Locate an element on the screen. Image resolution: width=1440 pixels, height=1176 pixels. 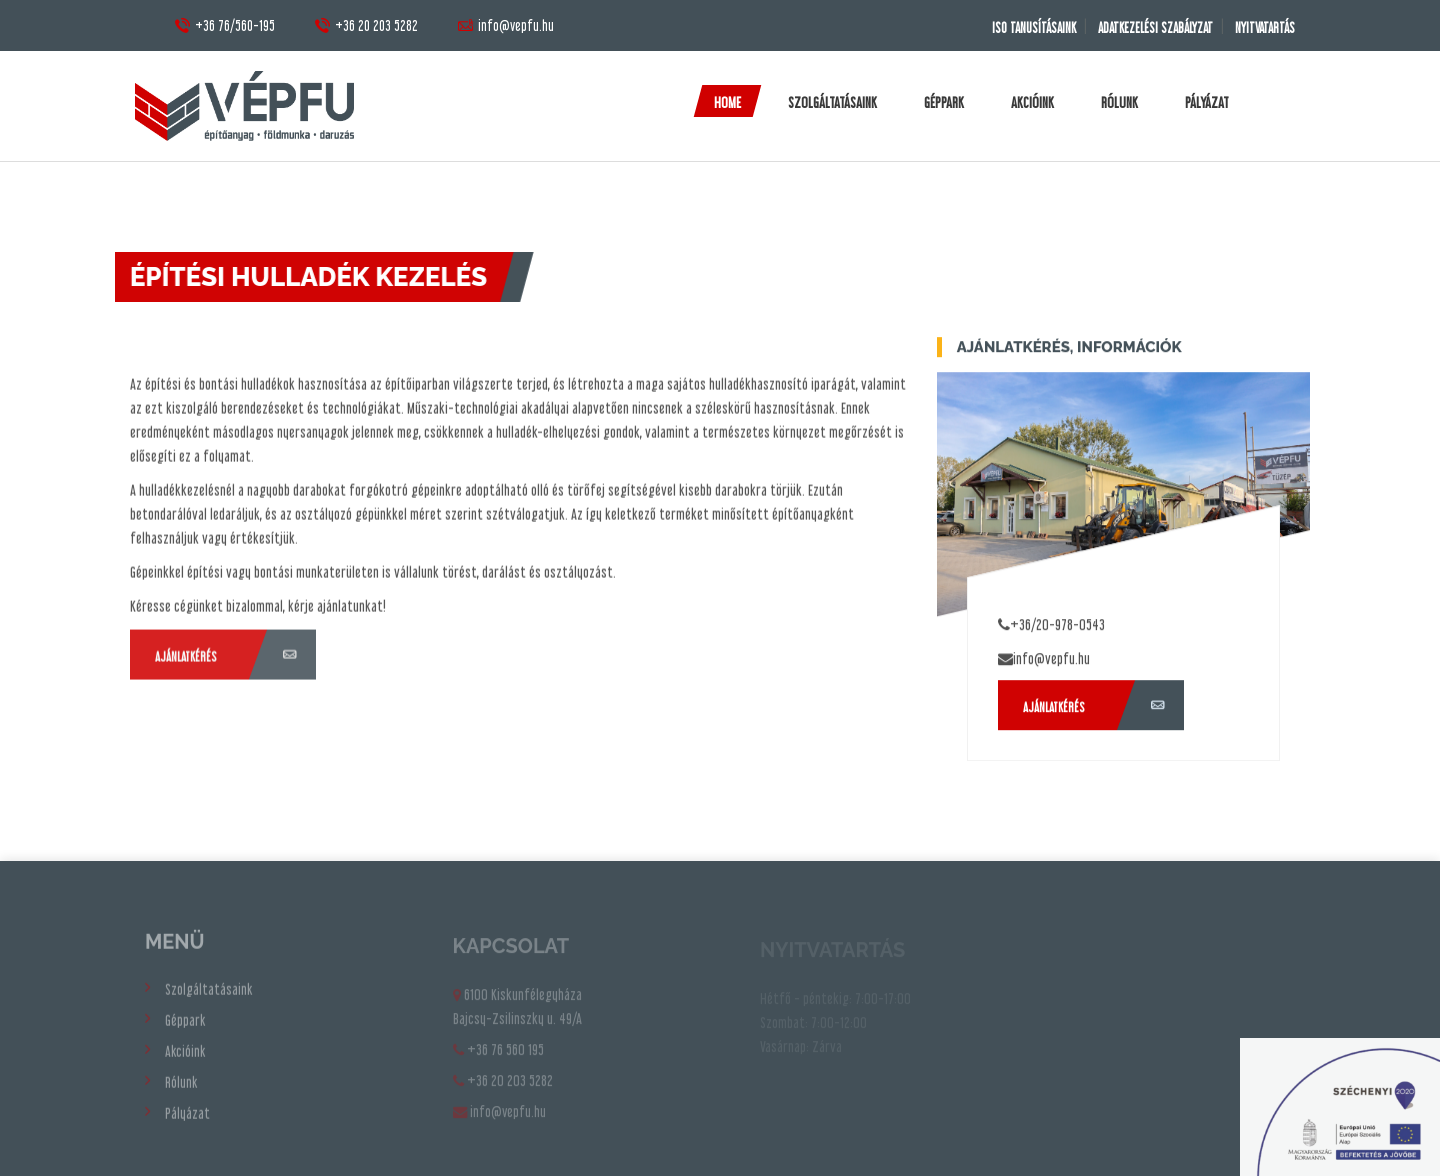
Adatkezelési Szabályzat is located at coordinates (1149, 27).